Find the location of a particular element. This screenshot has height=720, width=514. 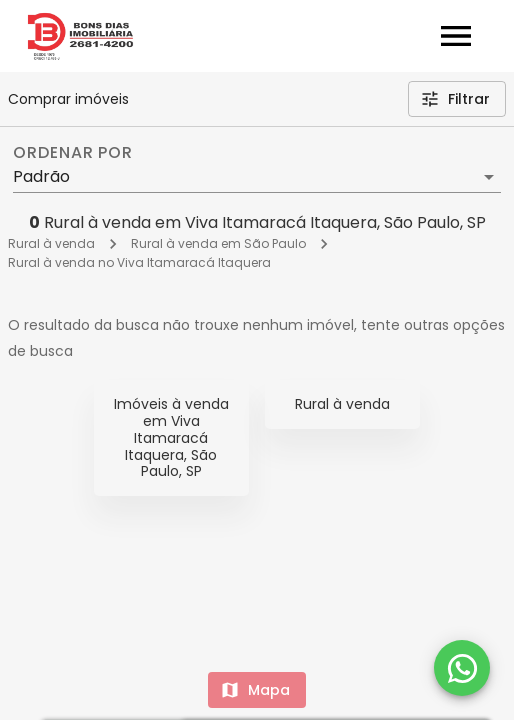

Rural à venda no Viva Itamaracá Itaquera is located at coordinates (139, 262).